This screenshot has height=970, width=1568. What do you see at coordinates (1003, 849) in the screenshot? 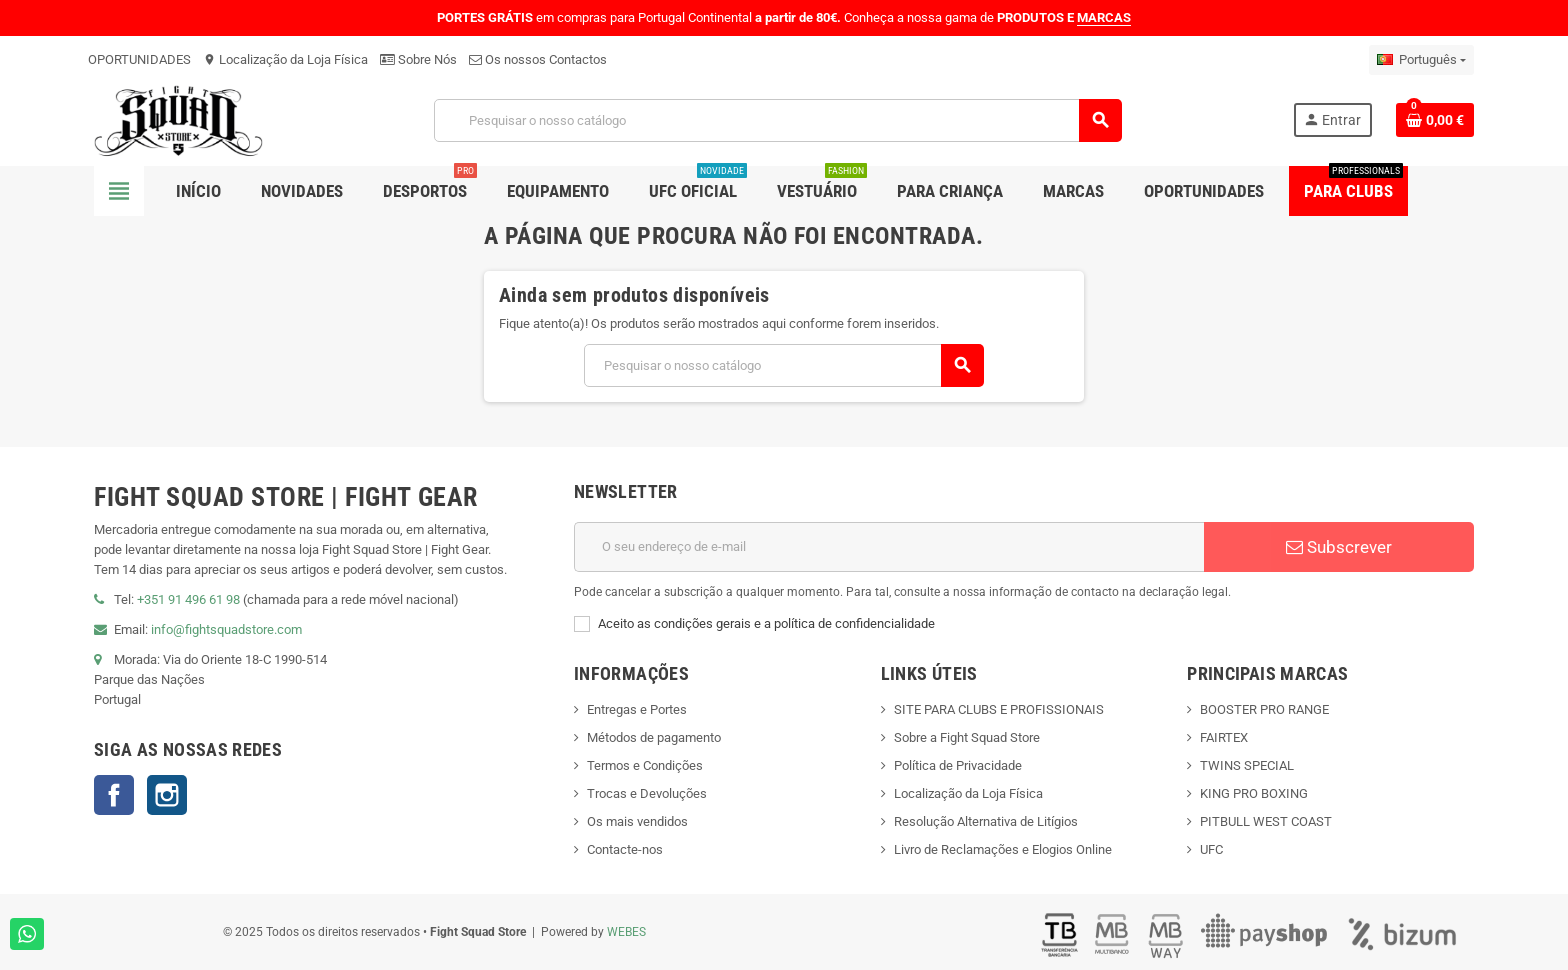
I see `Livro de Reclamações e Elogios Online` at bounding box center [1003, 849].